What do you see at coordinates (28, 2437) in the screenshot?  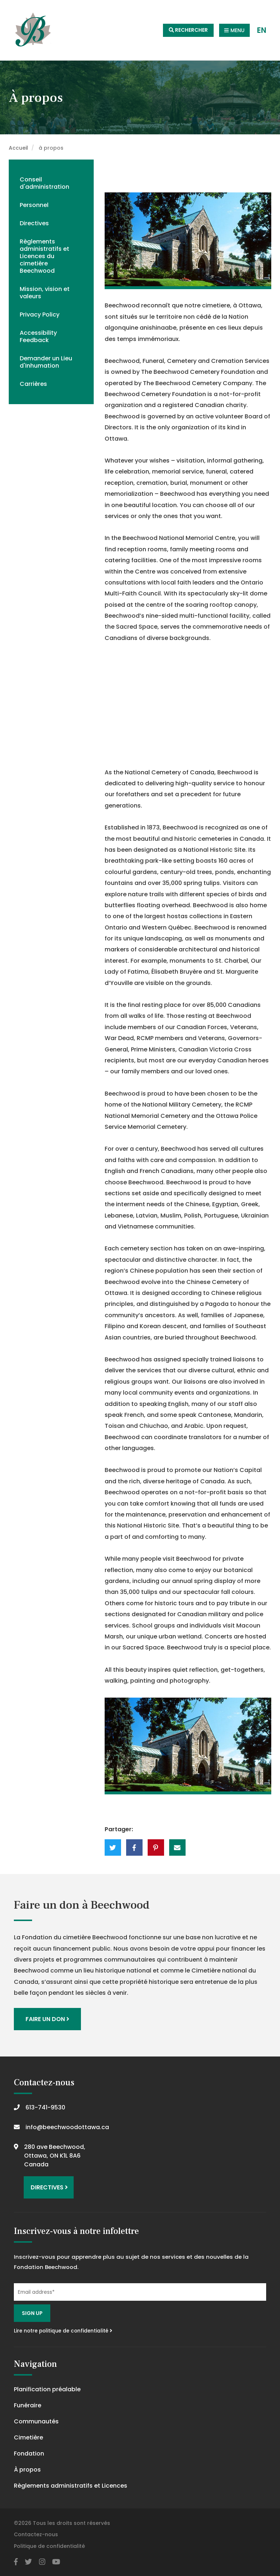 I see `Cimetière` at bounding box center [28, 2437].